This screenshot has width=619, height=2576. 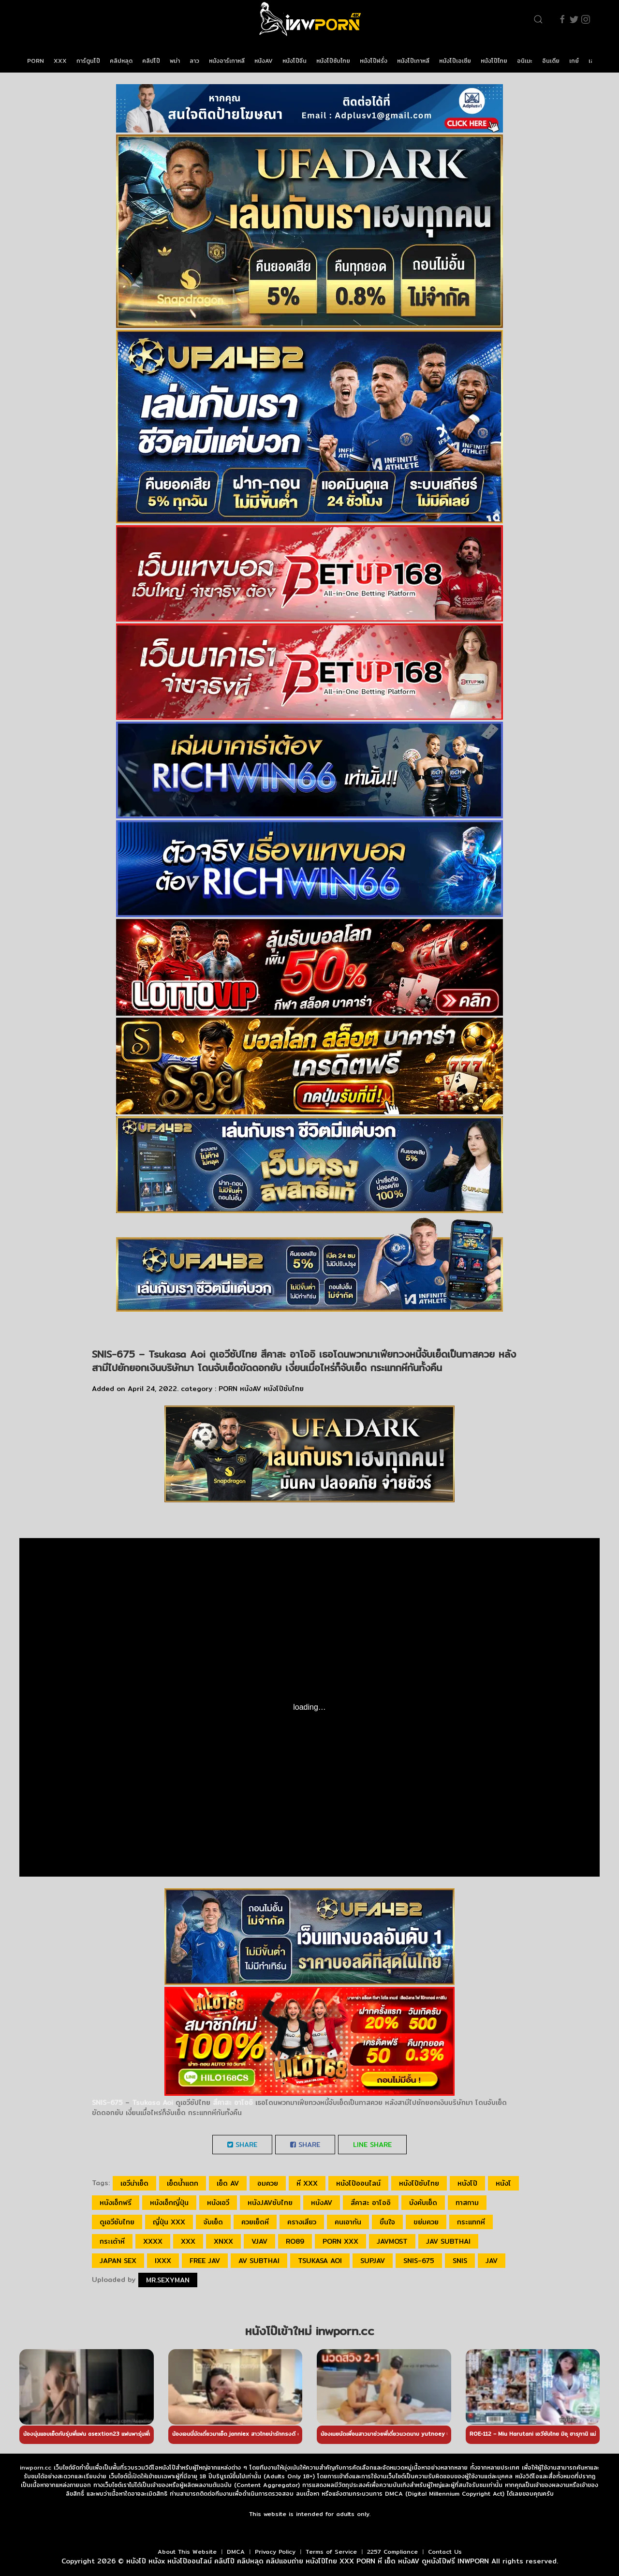 What do you see at coordinates (551, 60) in the screenshot?
I see `อินเดีย` at bounding box center [551, 60].